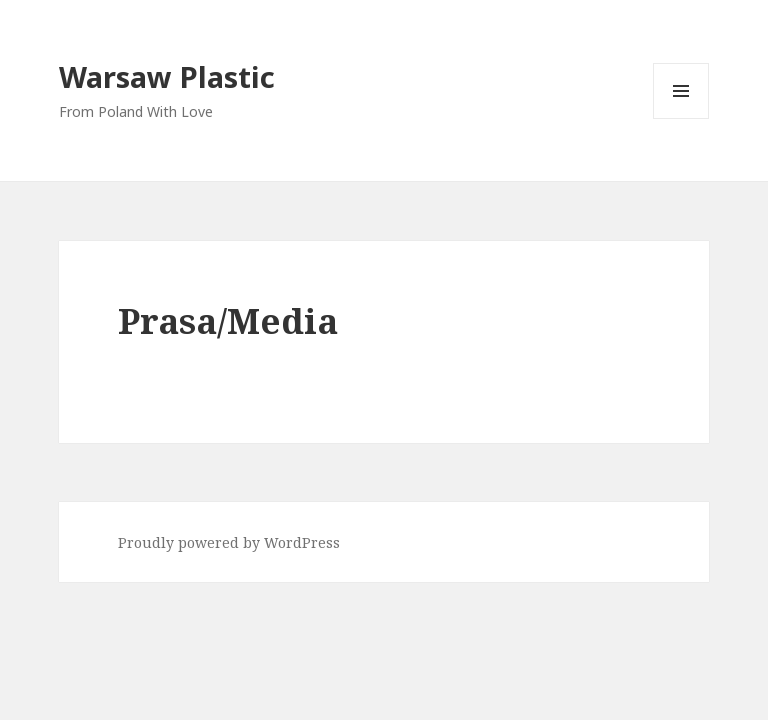 The height and width of the screenshot is (720, 768). What do you see at coordinates (167, 76) in the screenshot?
I see `Warsaw Plastic` at bounding box center [167, 76].